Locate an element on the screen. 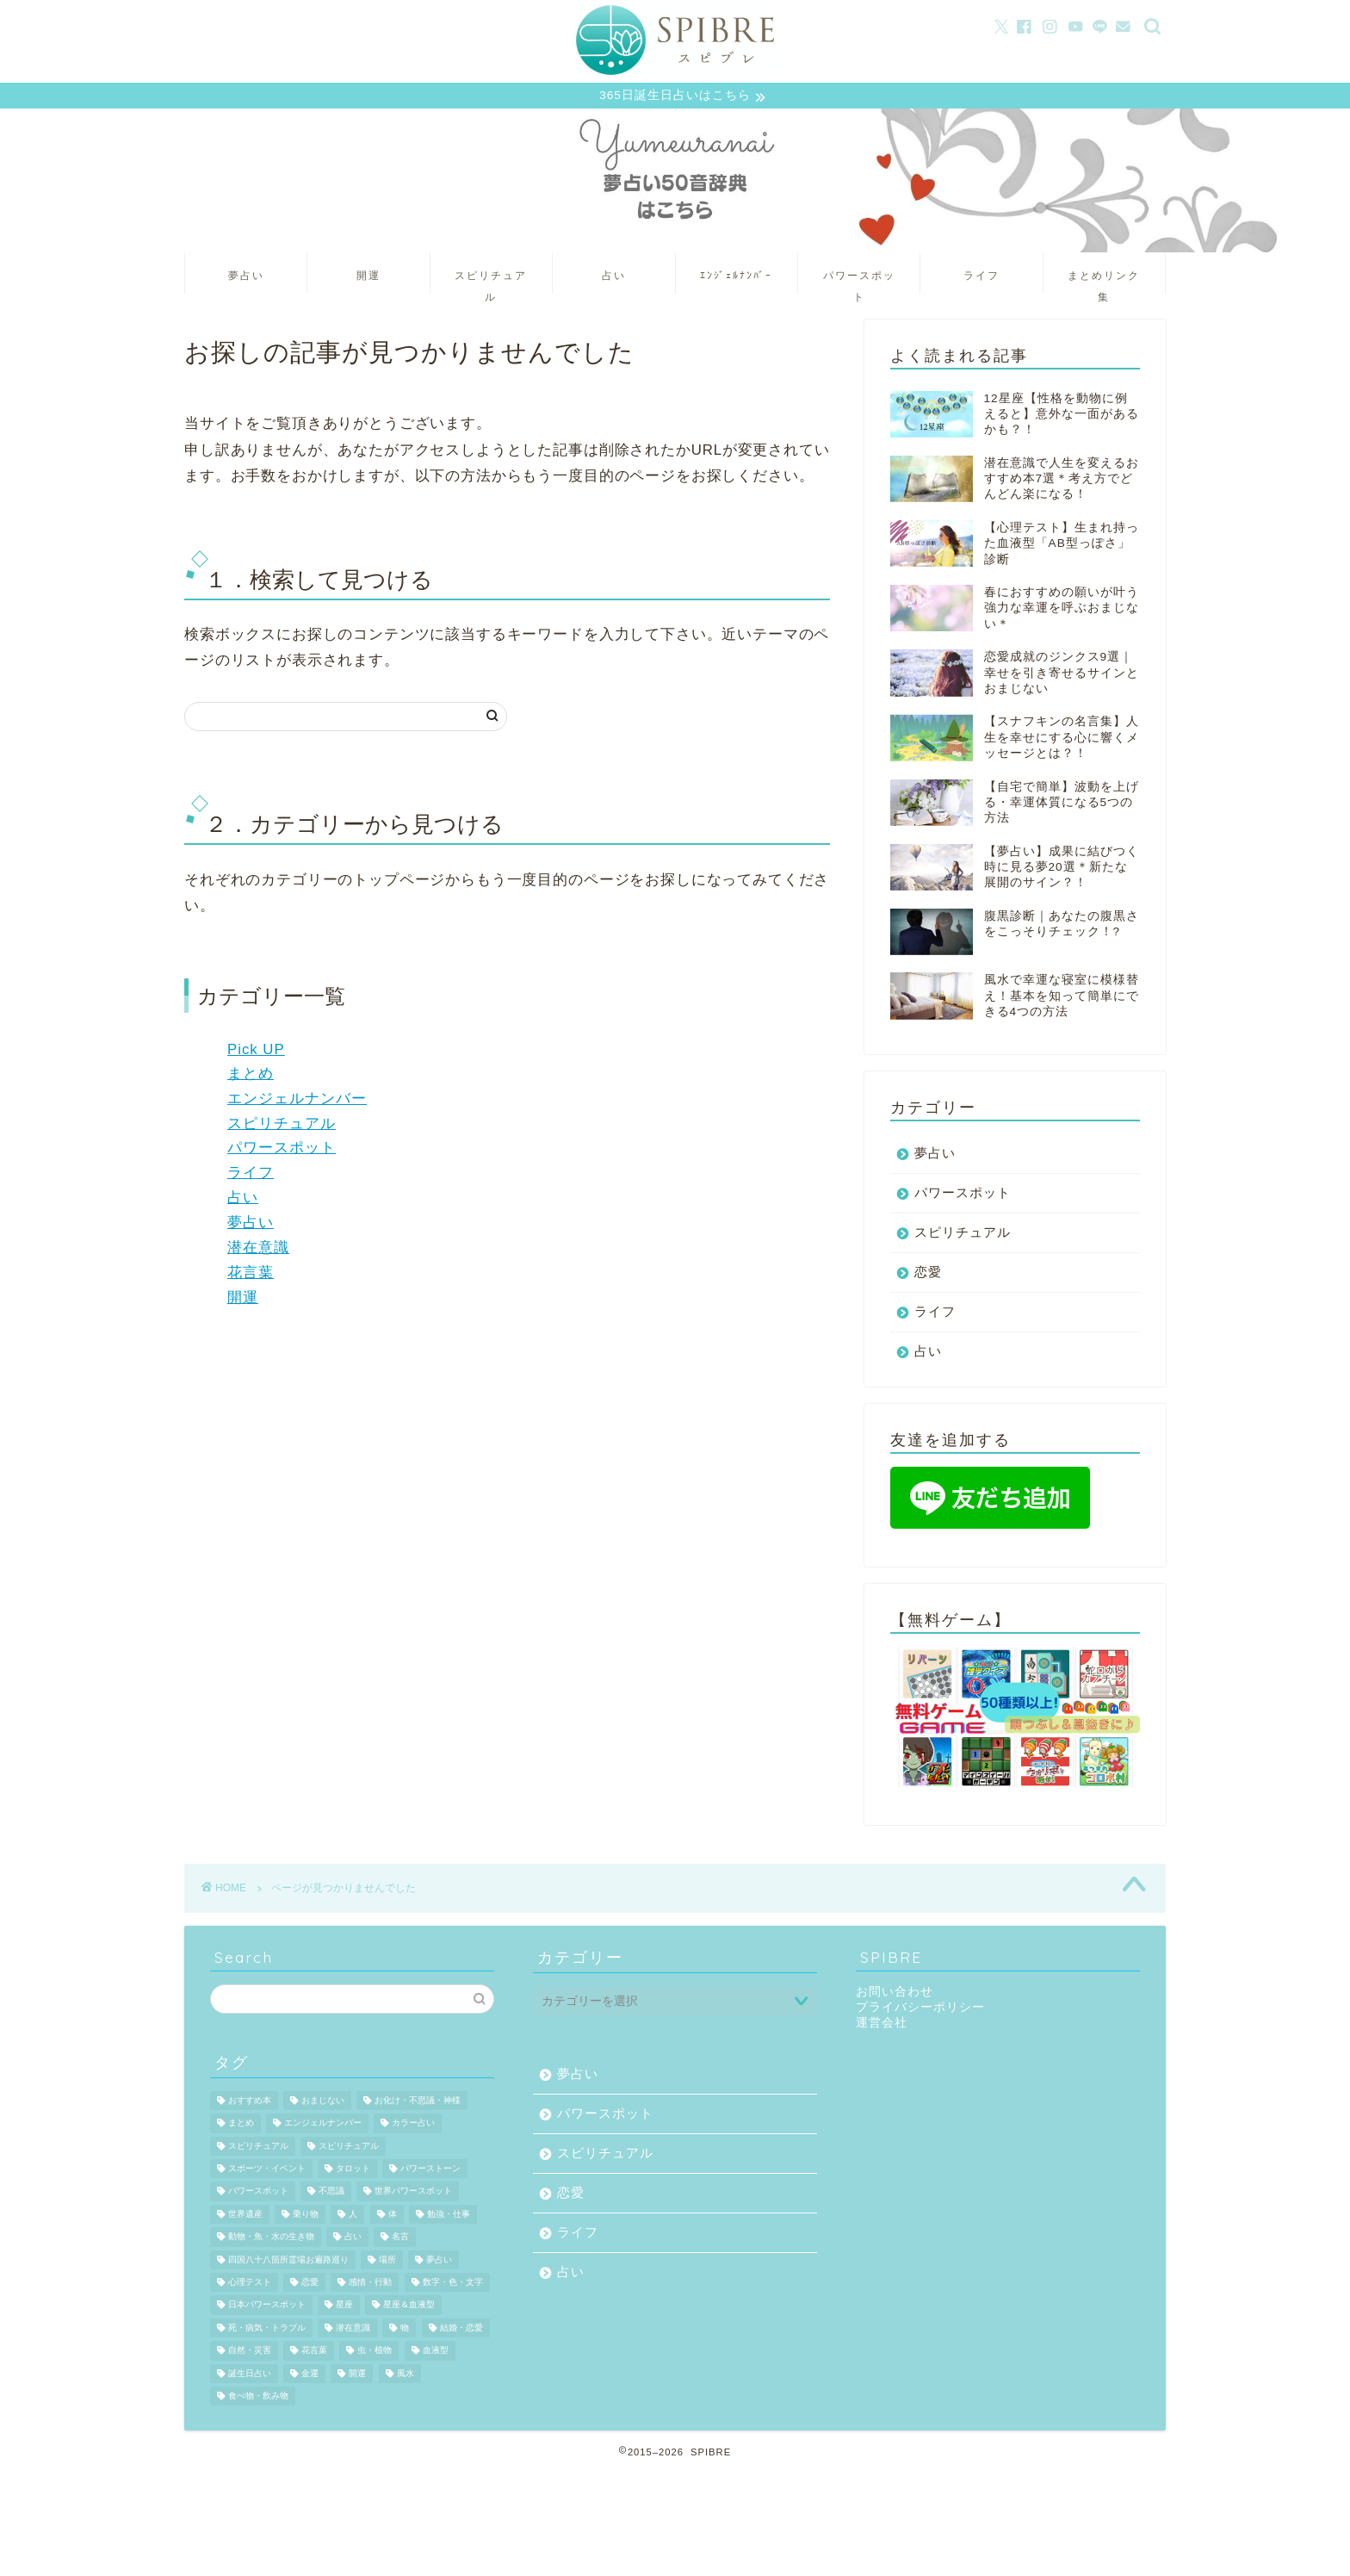 The height and width of the screenshot is (2576, 1350). 不思議 [不思議 (39個の項目)] is located at coordinates (331, 2194).